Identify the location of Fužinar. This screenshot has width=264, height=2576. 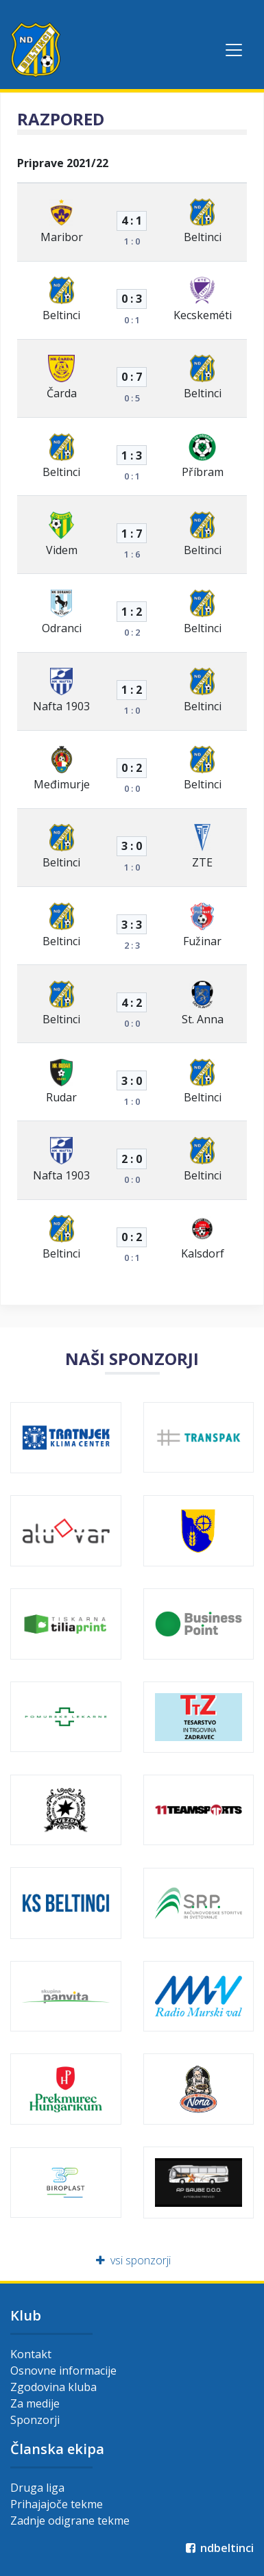
(202, 941).